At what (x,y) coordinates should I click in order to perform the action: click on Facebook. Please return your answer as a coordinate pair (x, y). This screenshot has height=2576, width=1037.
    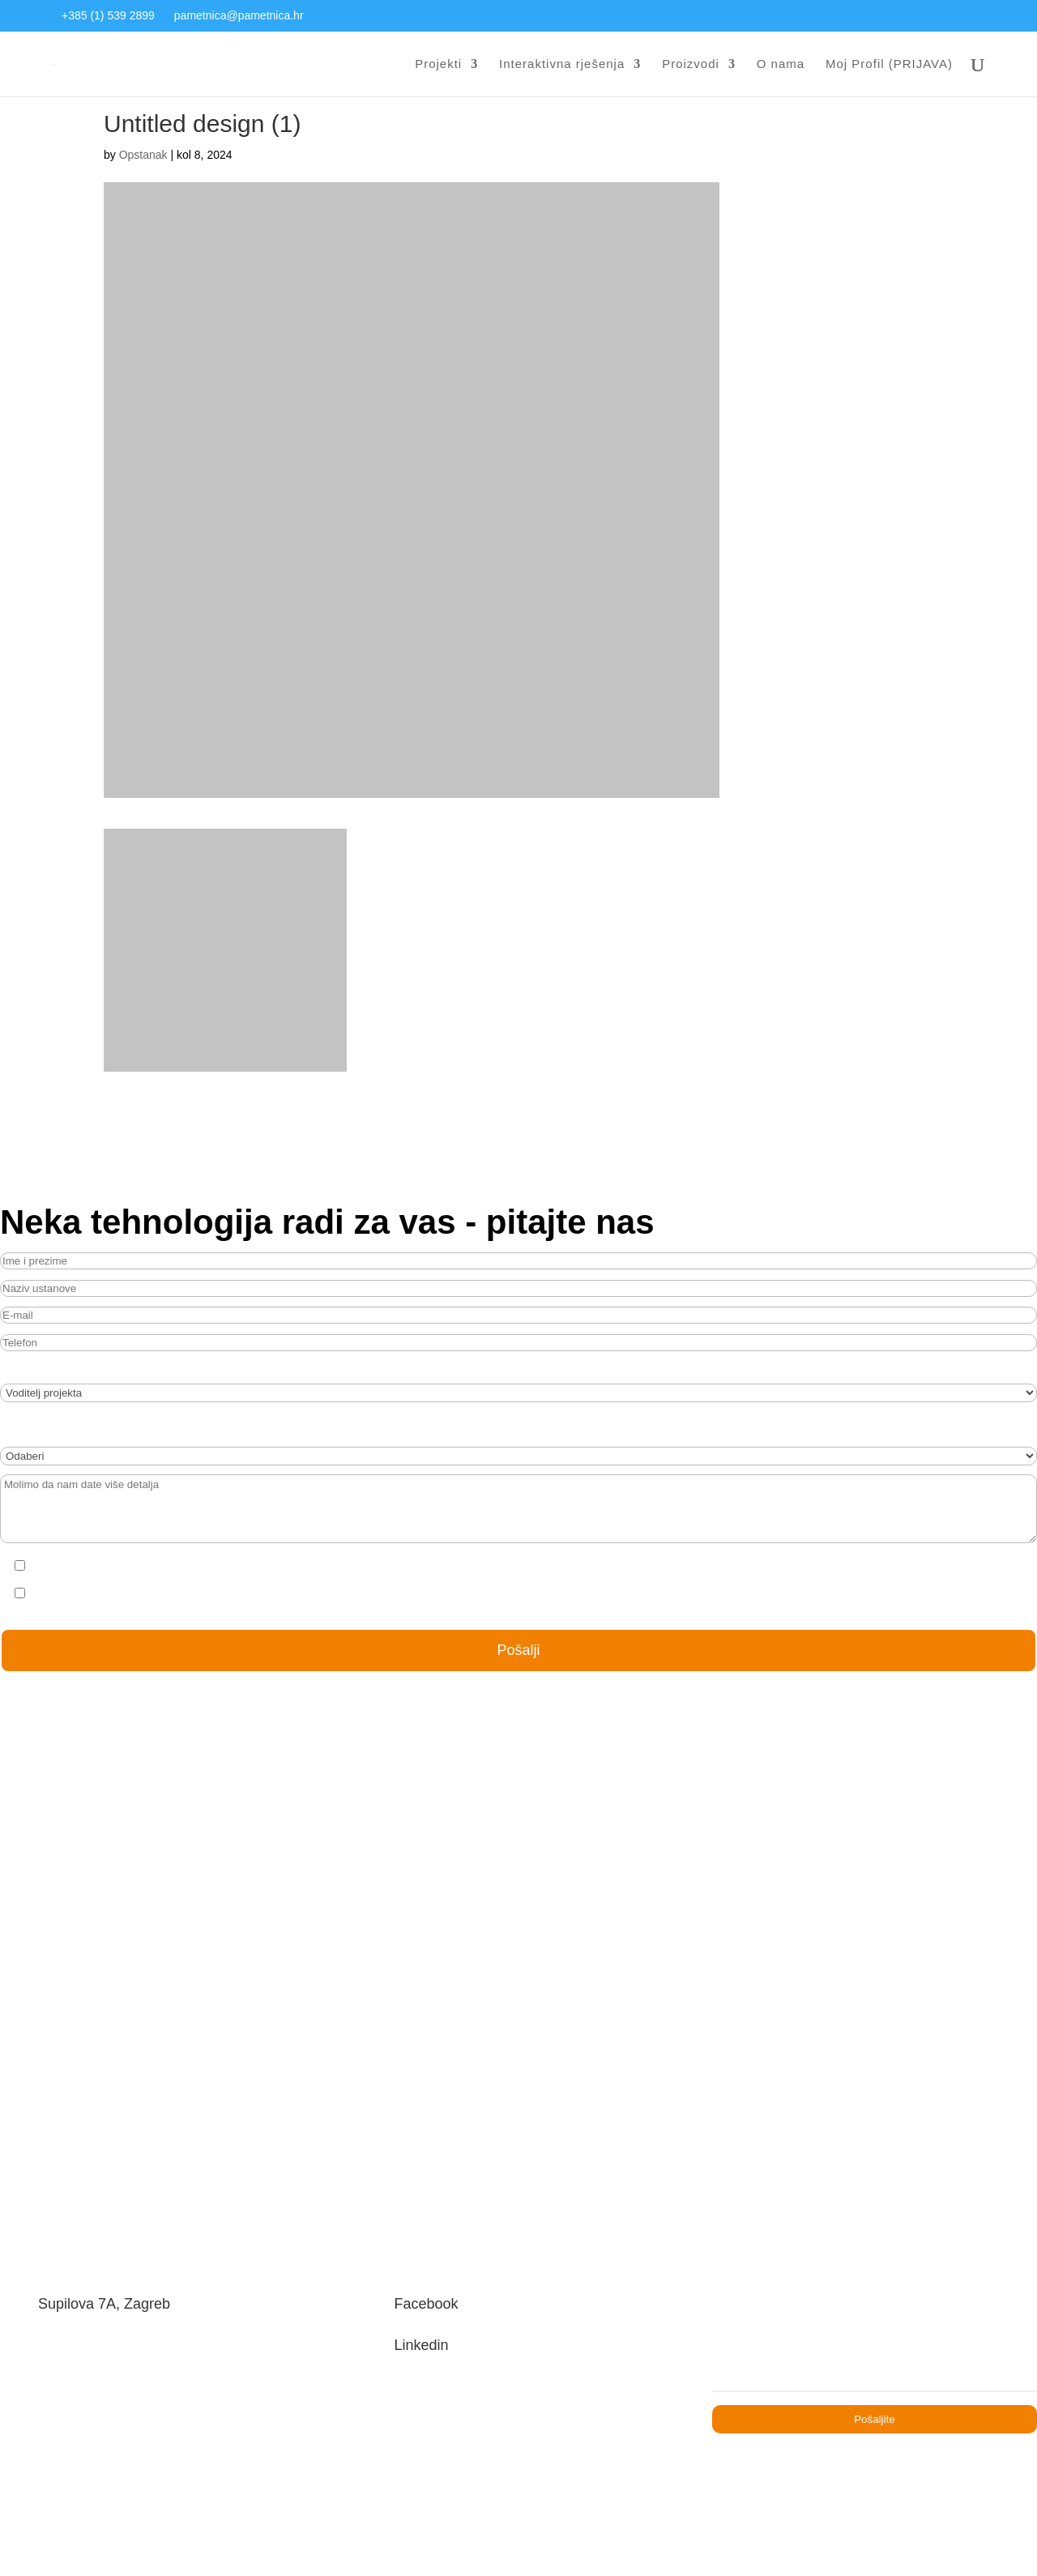
    Looking at the image, I should click on (435, 2246).